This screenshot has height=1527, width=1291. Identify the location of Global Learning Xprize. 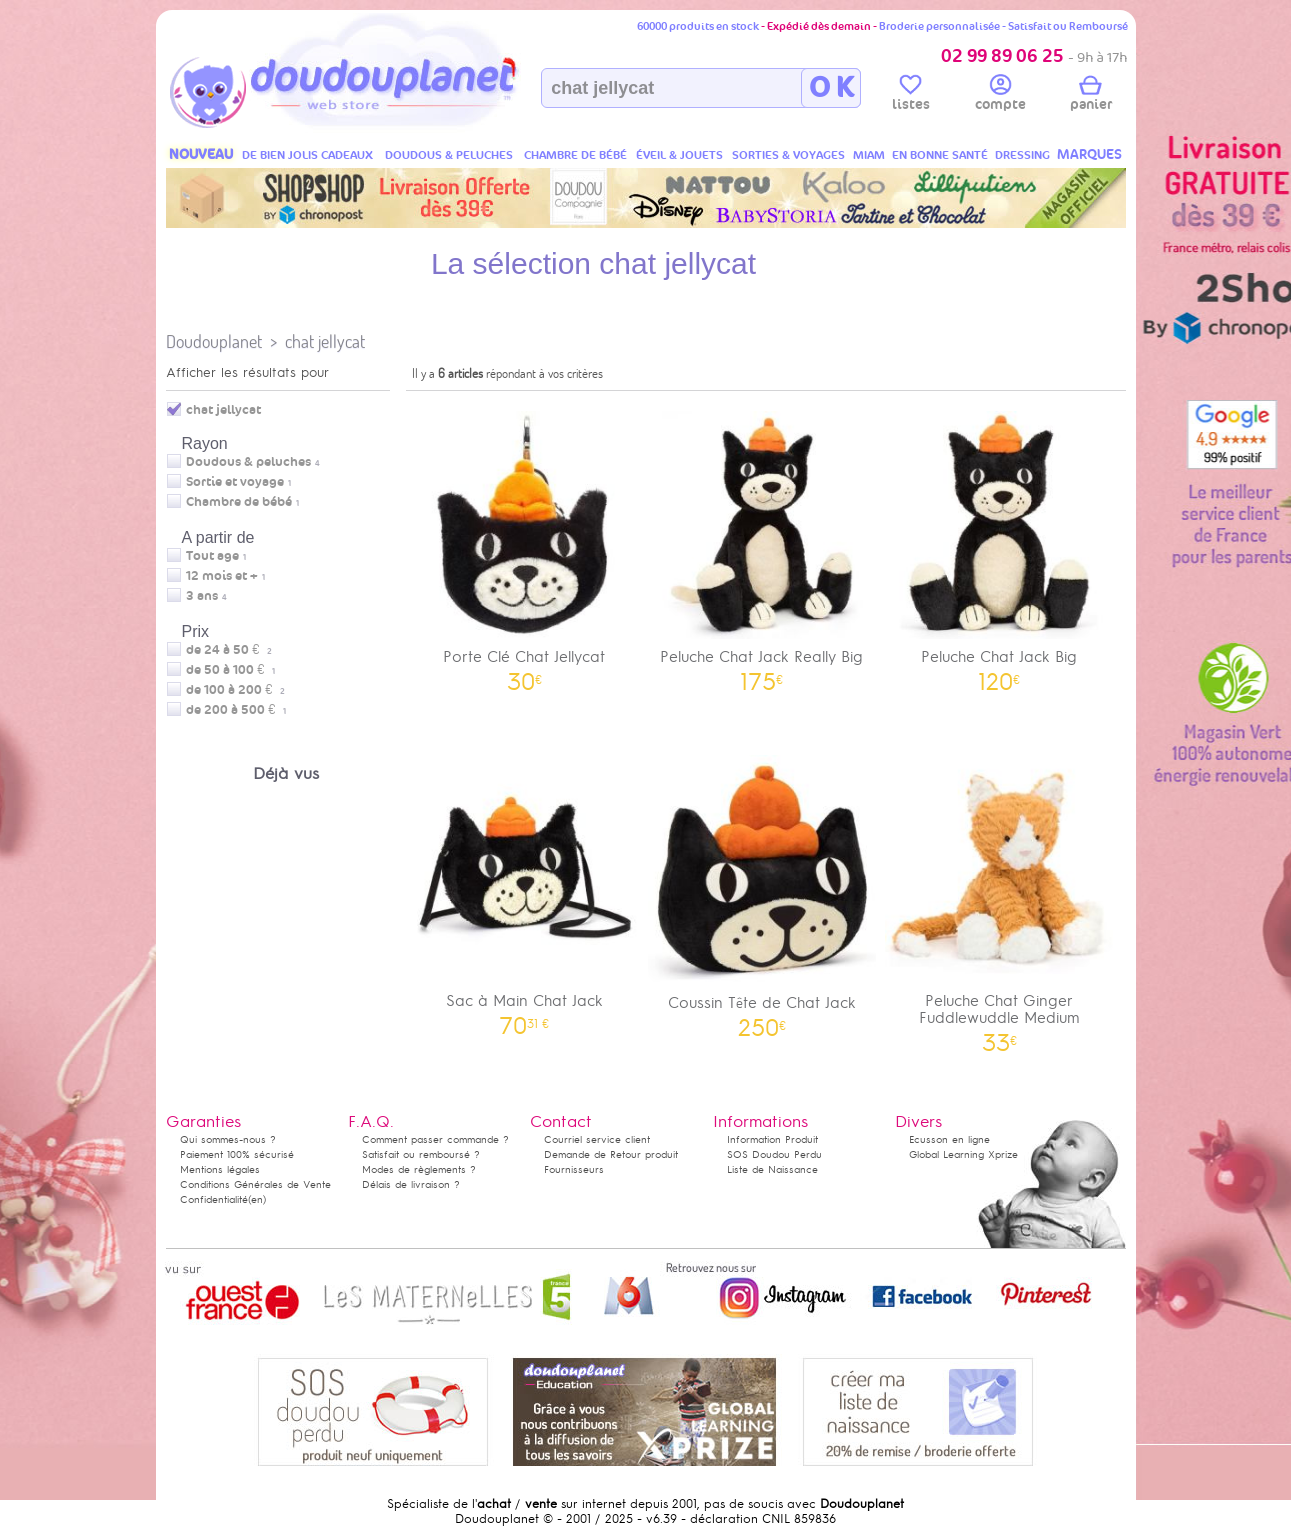
(963, 1154).